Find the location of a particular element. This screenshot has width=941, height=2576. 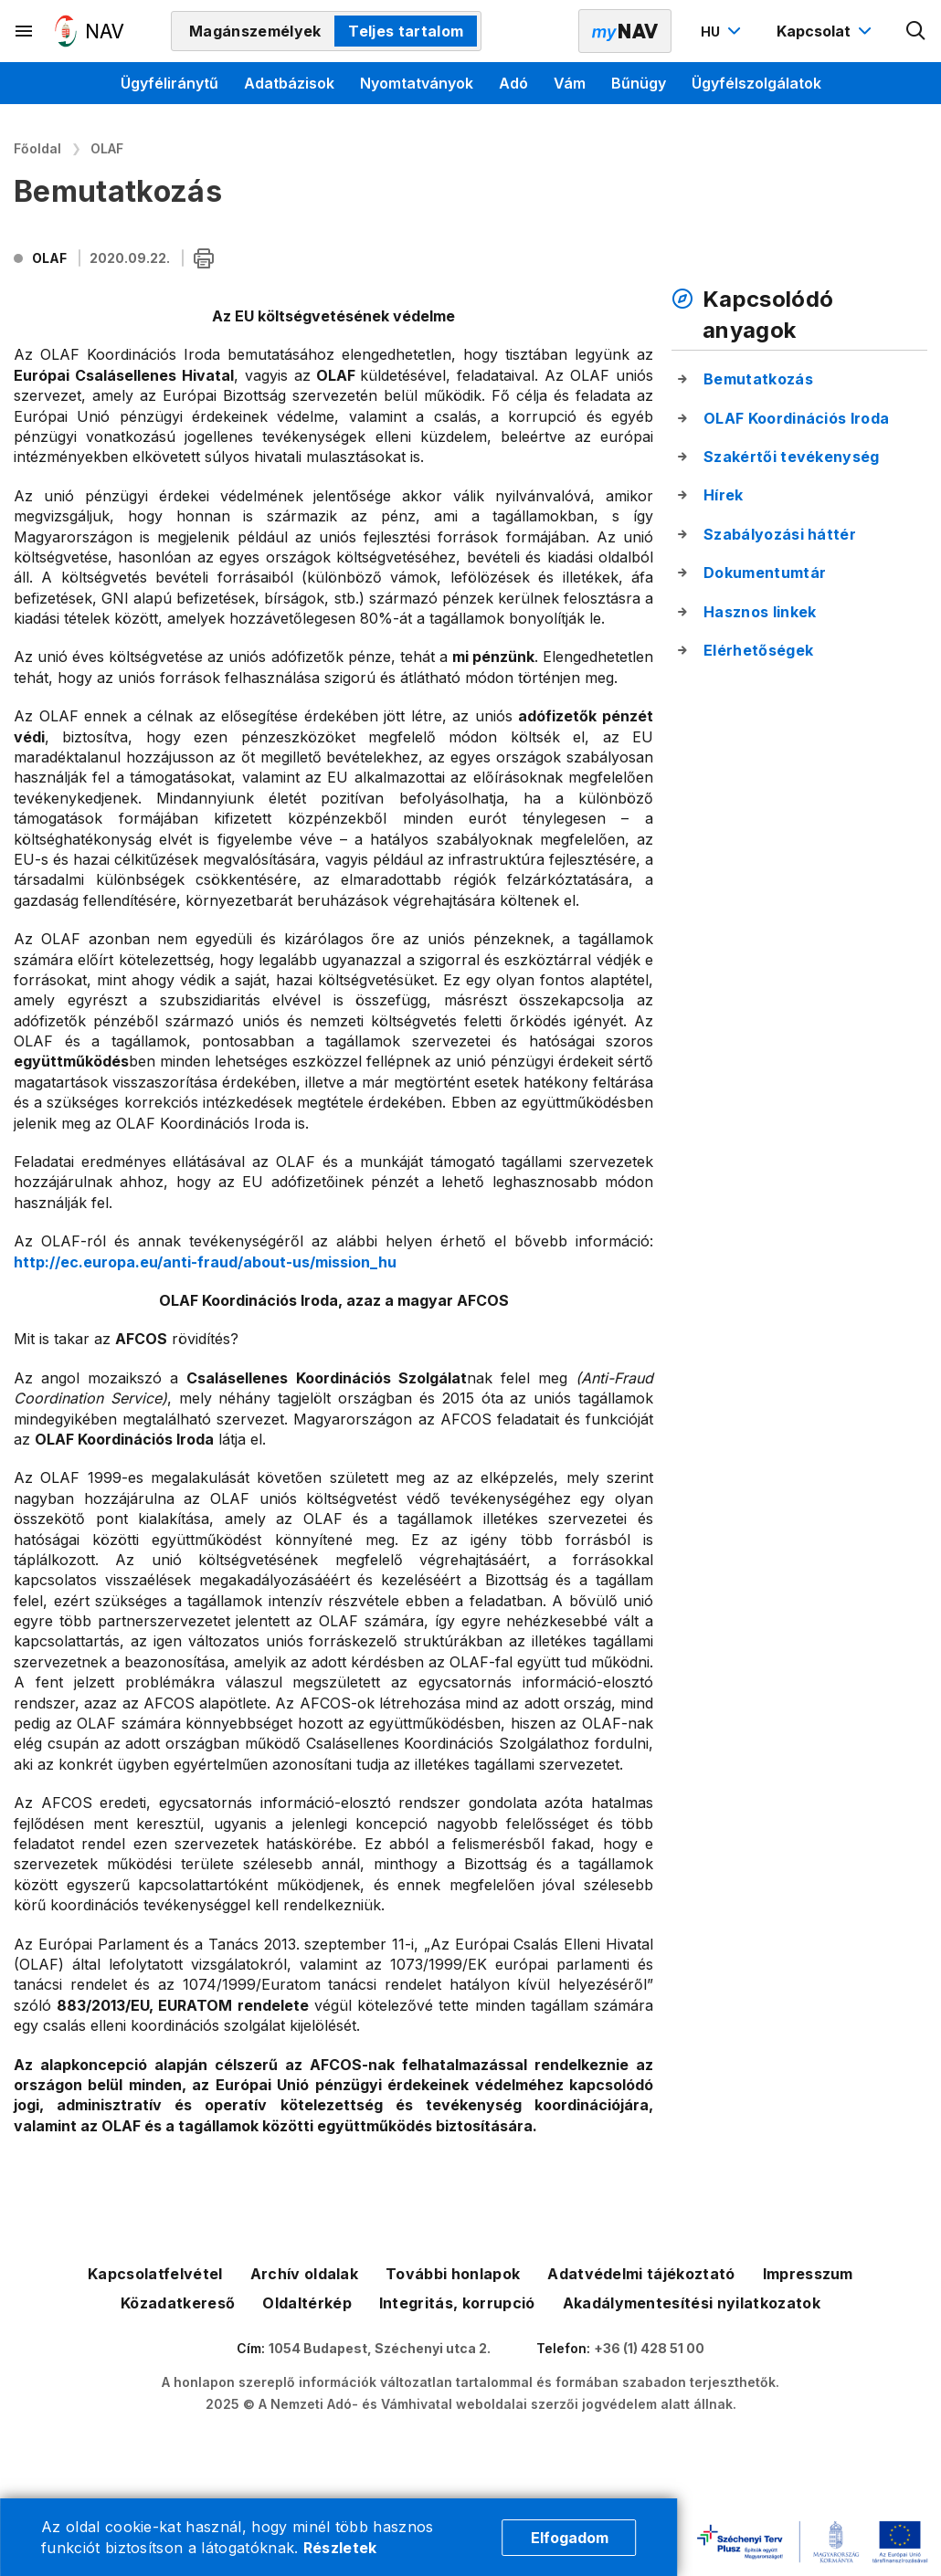

Főoldal is located at coordinates (37, 148).